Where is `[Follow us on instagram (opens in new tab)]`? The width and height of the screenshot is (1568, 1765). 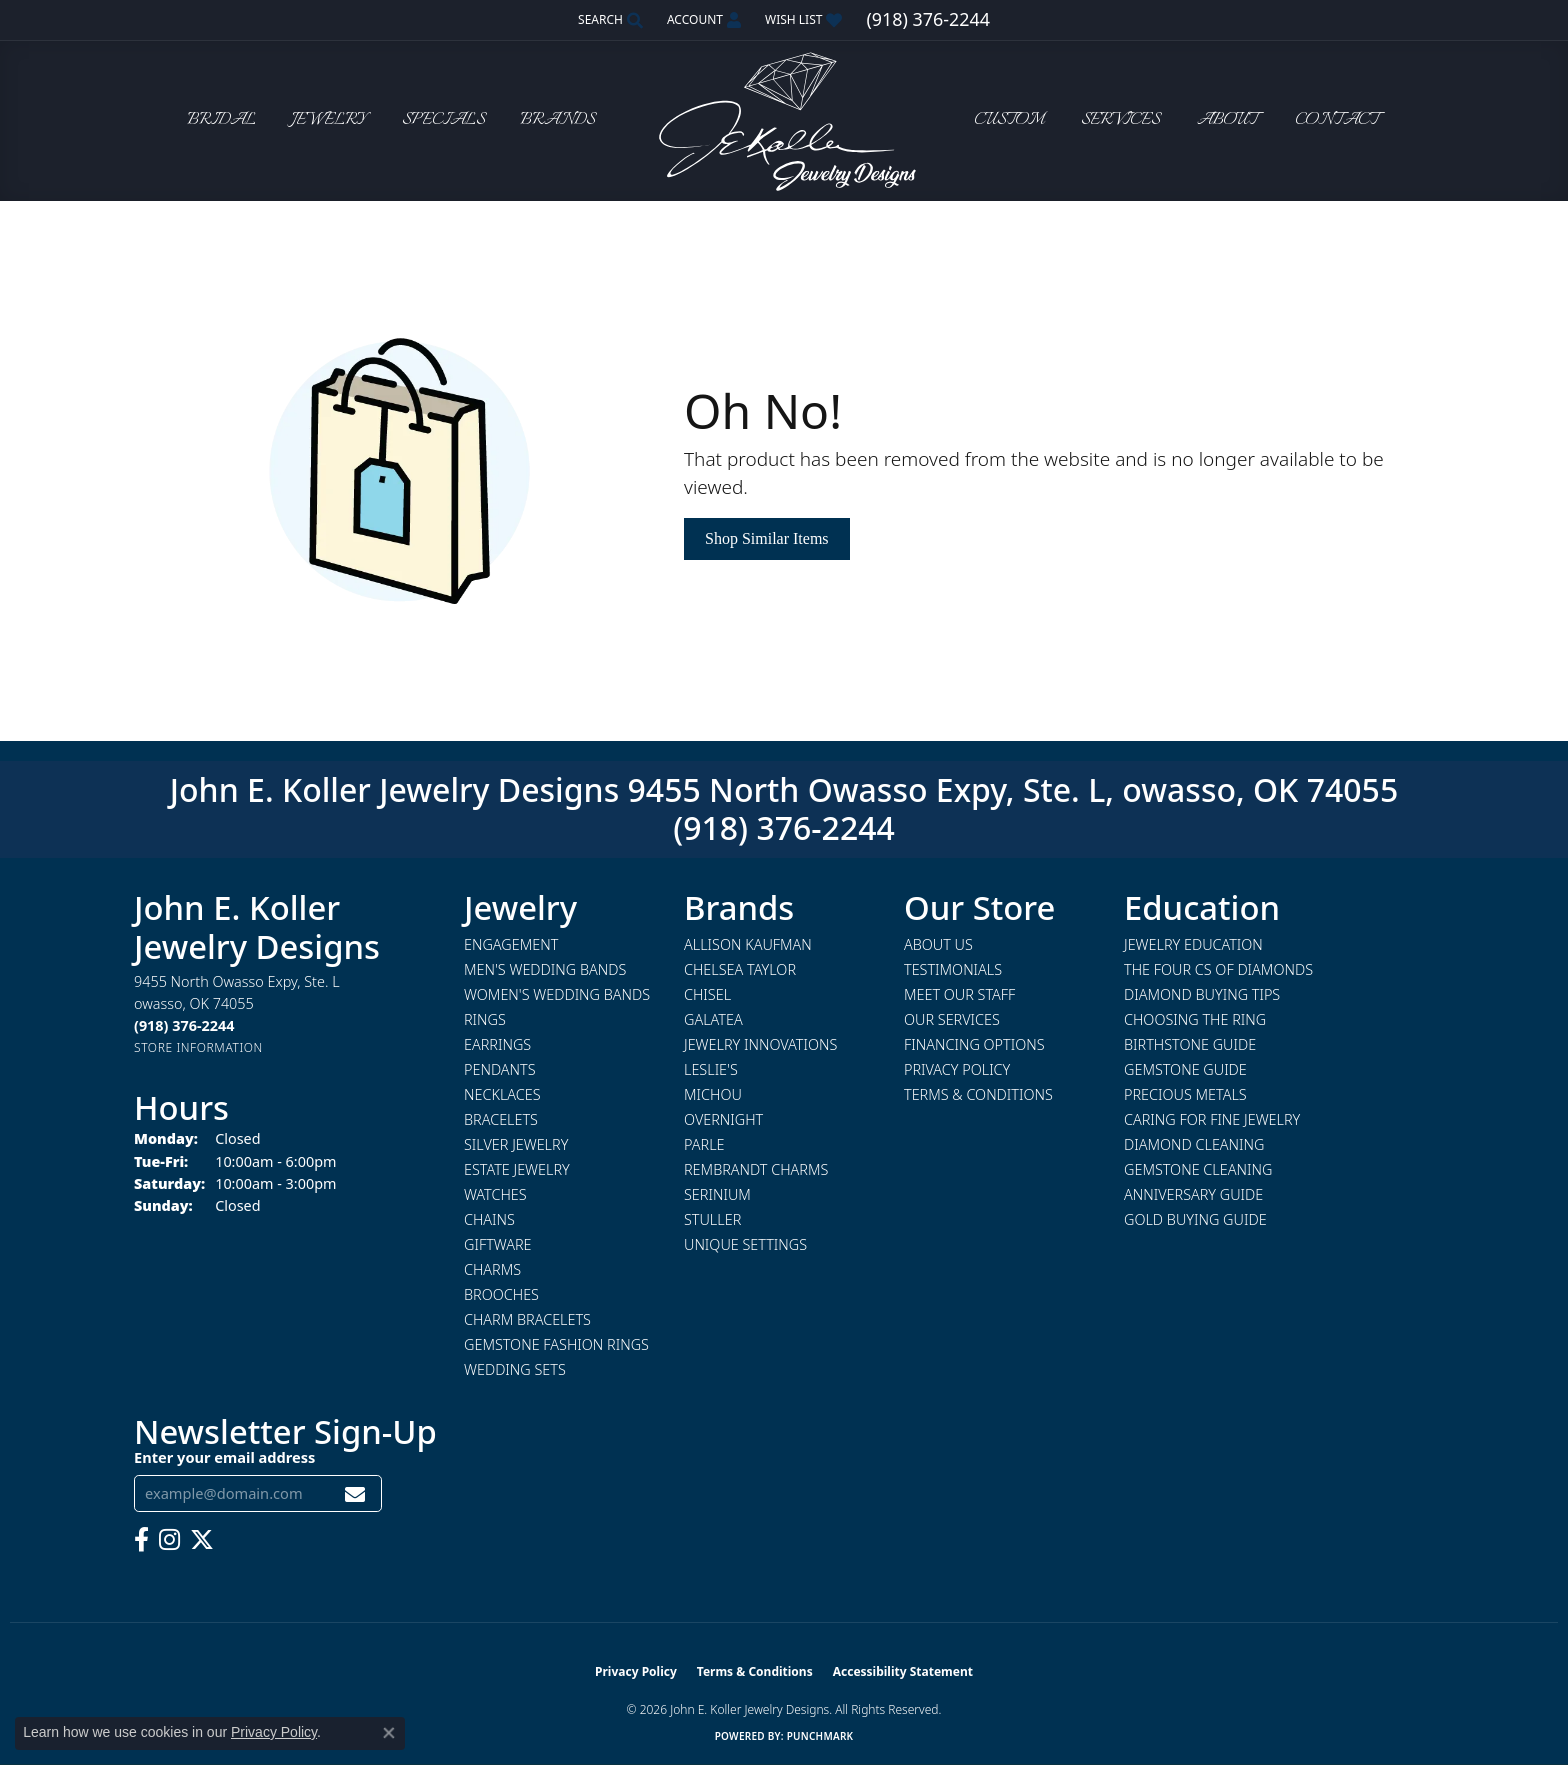
[Follow us on instagram (opens in new tab)] is located at coordinates (169, 1540).